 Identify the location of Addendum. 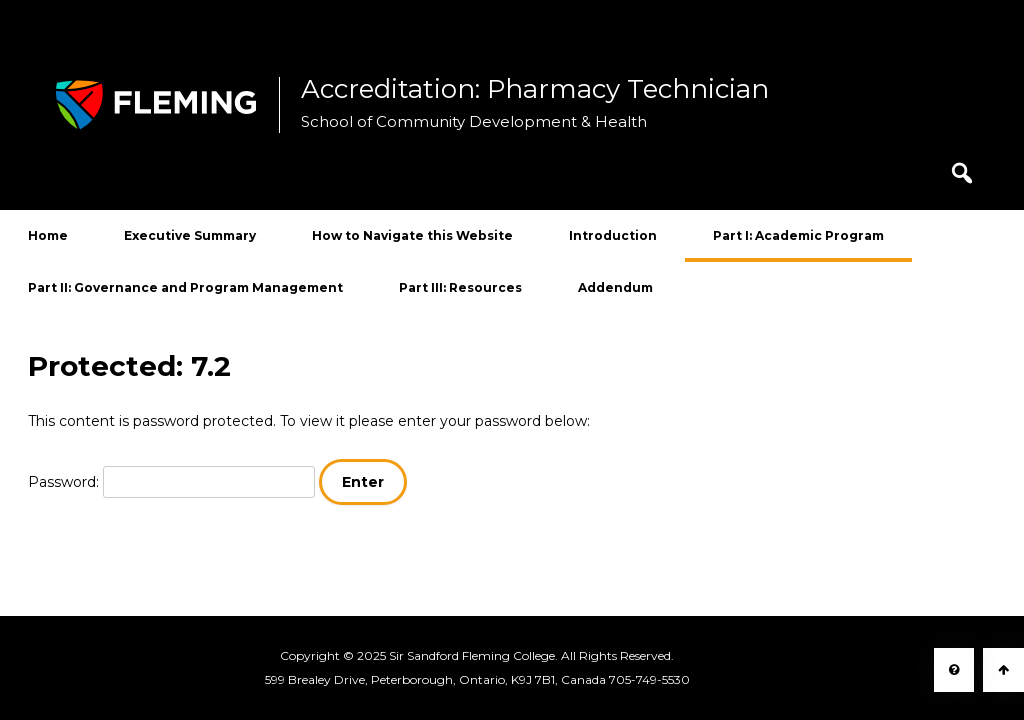
(615, 287).